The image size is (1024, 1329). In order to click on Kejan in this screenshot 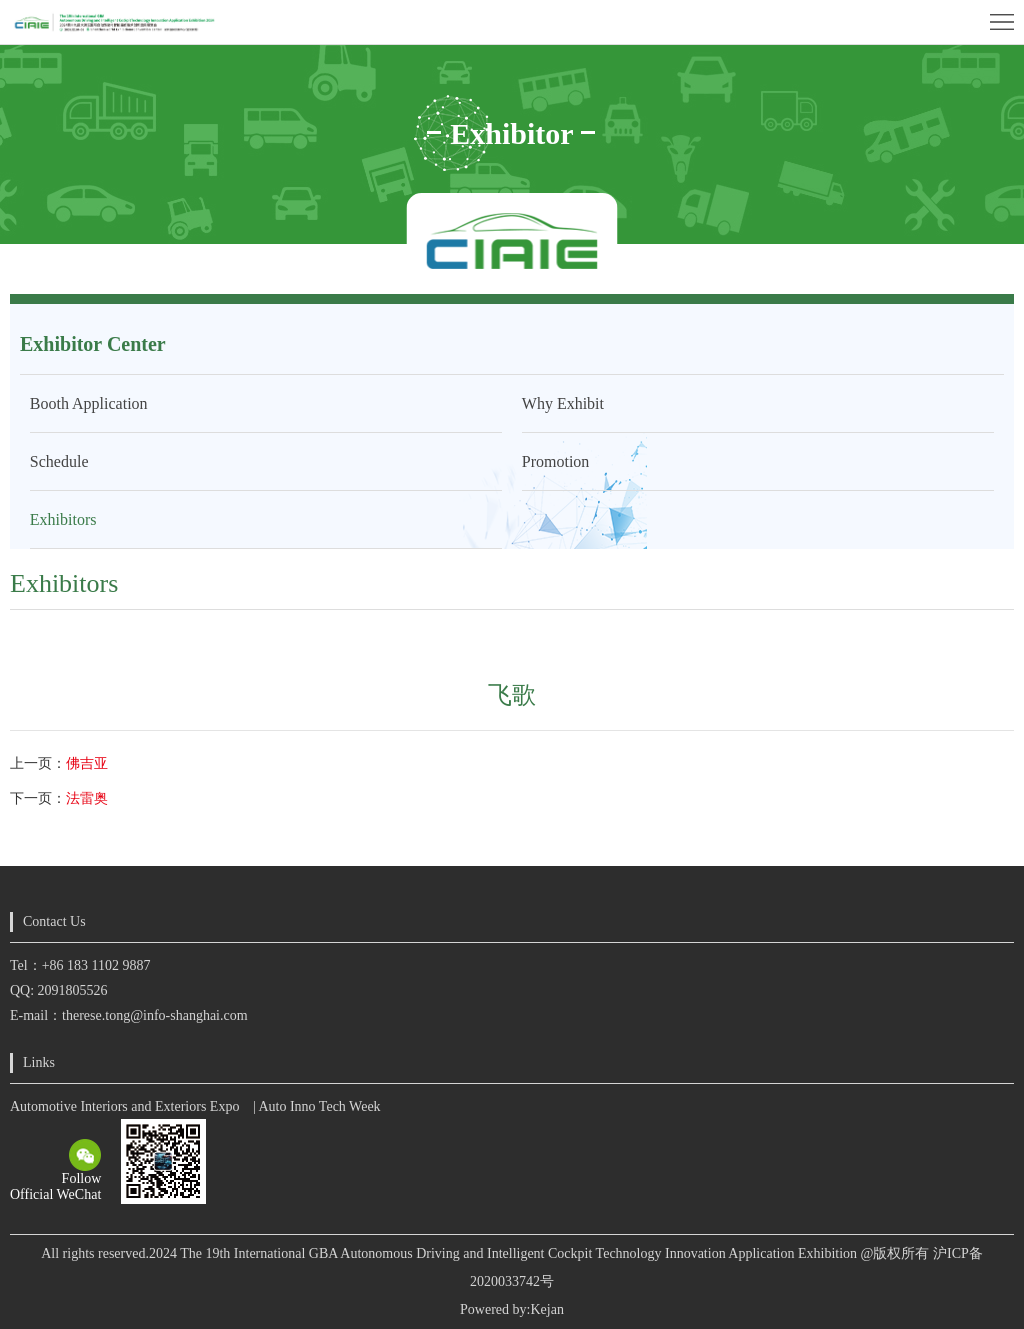, I will do `click(546, 1309)`.